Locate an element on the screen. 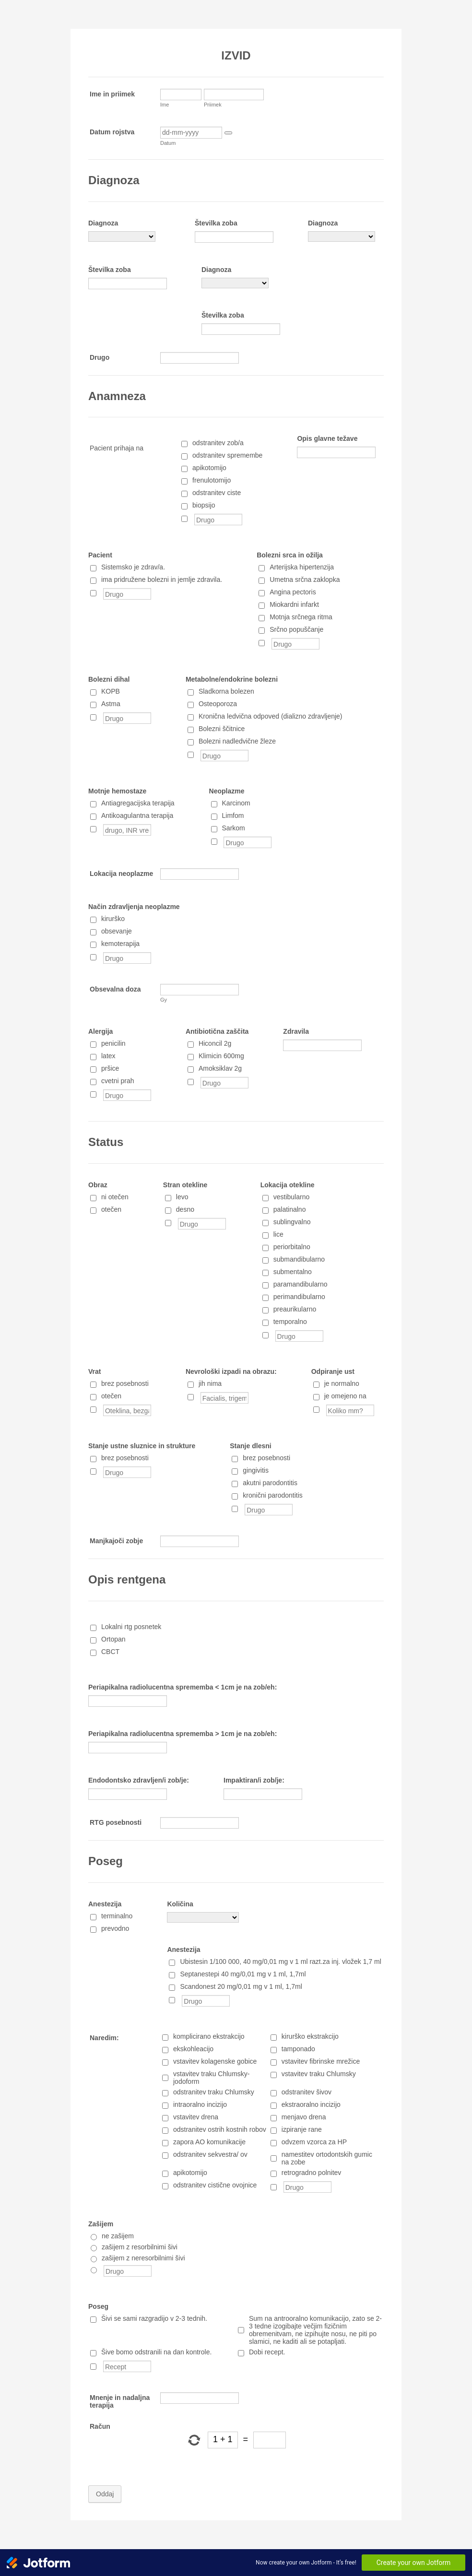  Diagnoza is located at coordinates (103, 223).